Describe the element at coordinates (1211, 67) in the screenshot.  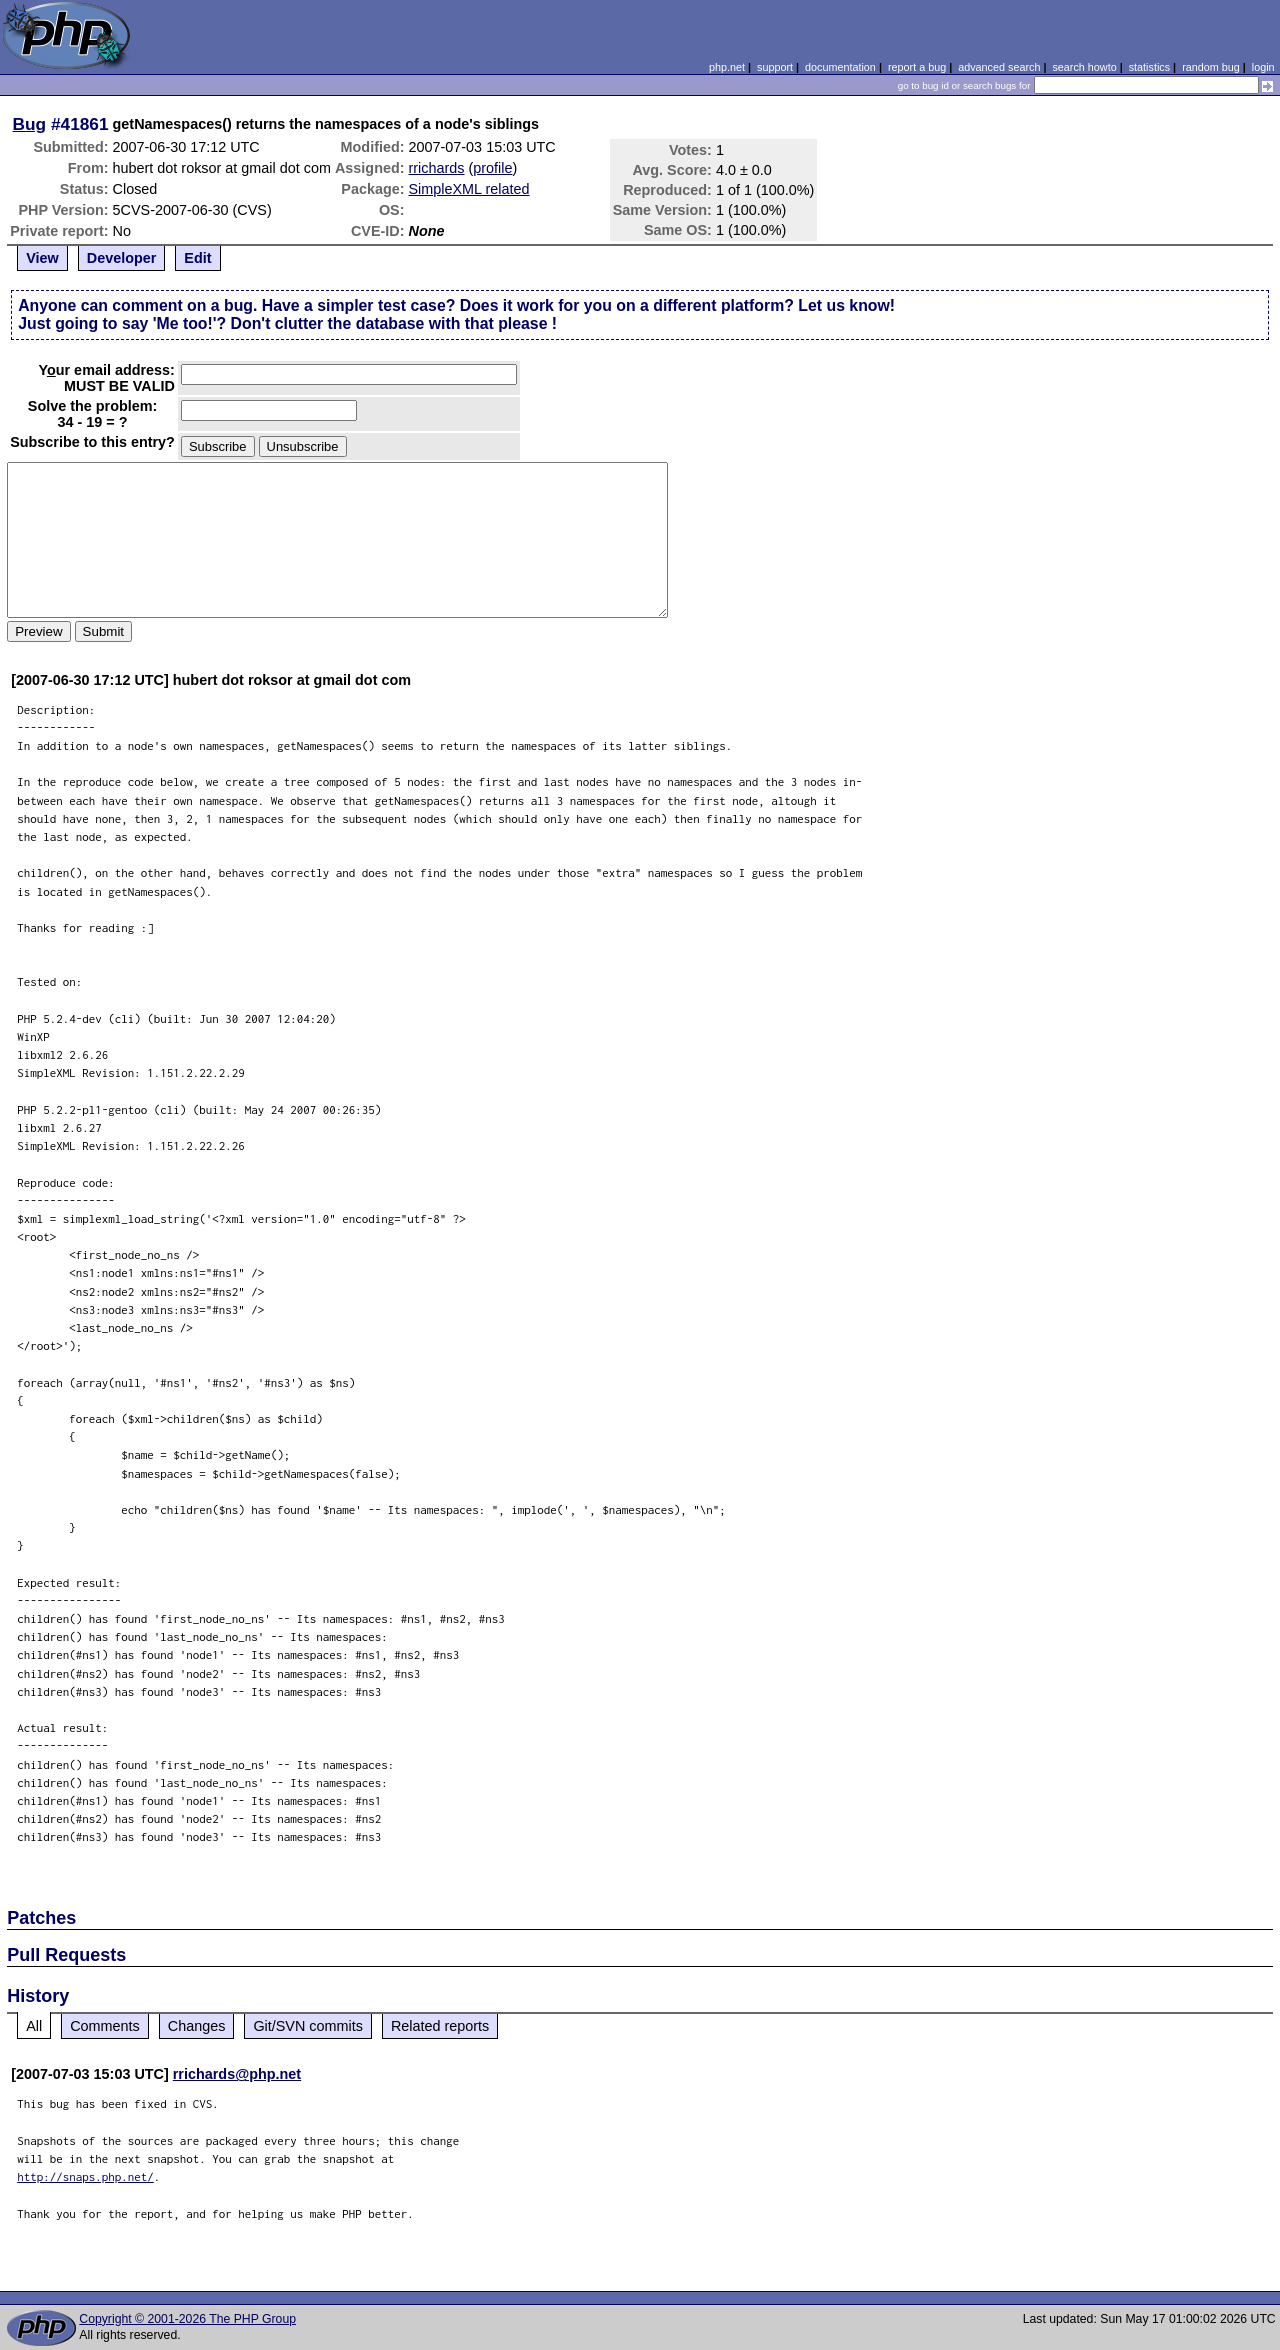
I see `random bug` at that location.